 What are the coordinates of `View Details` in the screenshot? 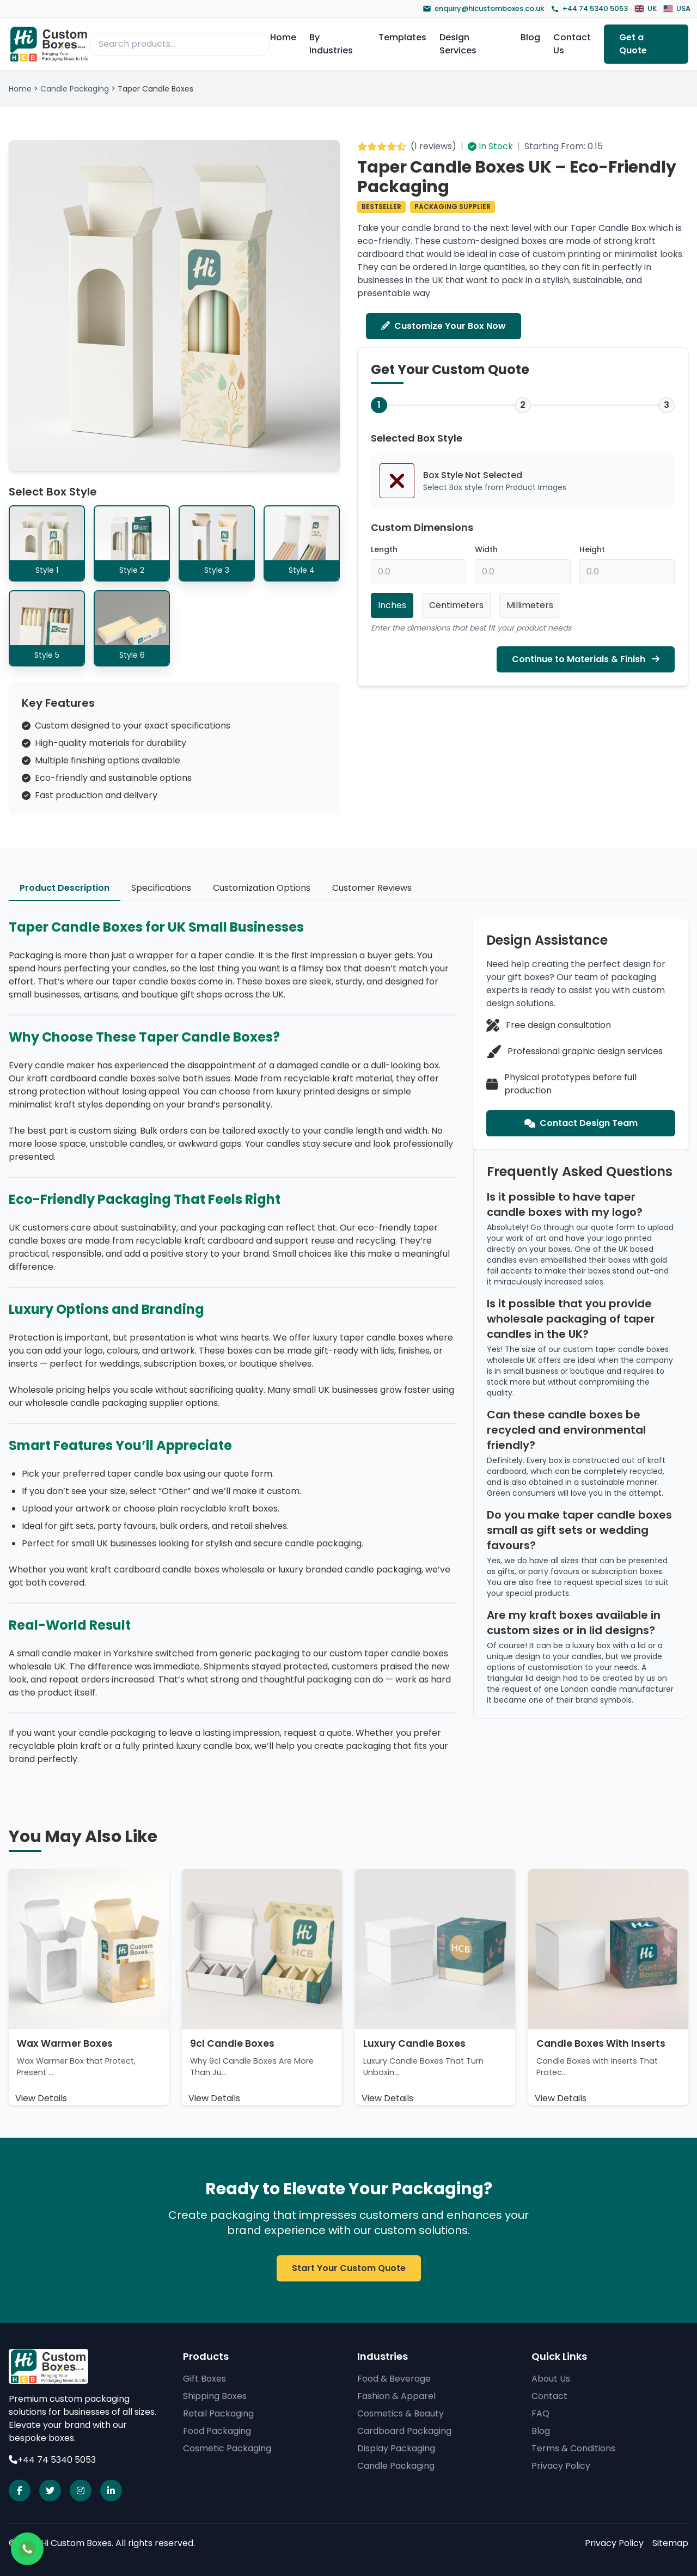 It's located at (41, 2098).